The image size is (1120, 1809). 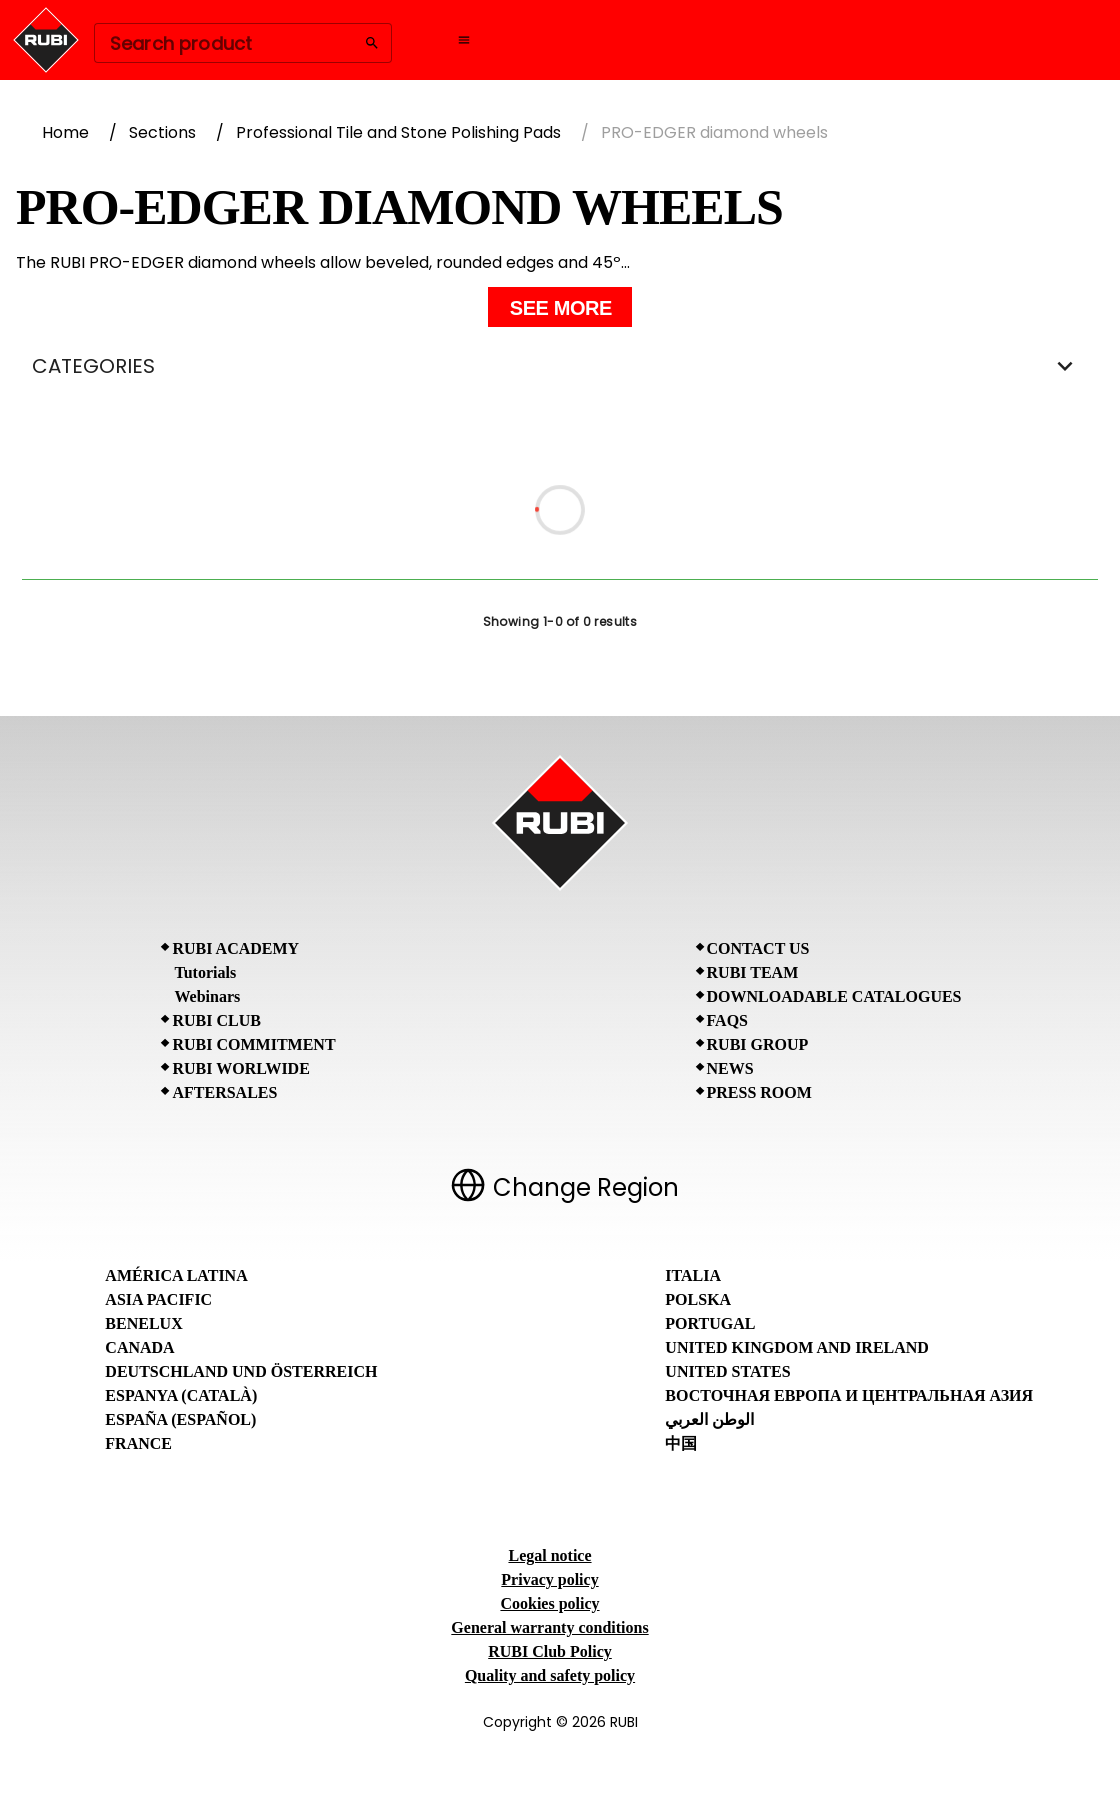 I want to click on General warranty conditions, so click(x=549, y=1627).